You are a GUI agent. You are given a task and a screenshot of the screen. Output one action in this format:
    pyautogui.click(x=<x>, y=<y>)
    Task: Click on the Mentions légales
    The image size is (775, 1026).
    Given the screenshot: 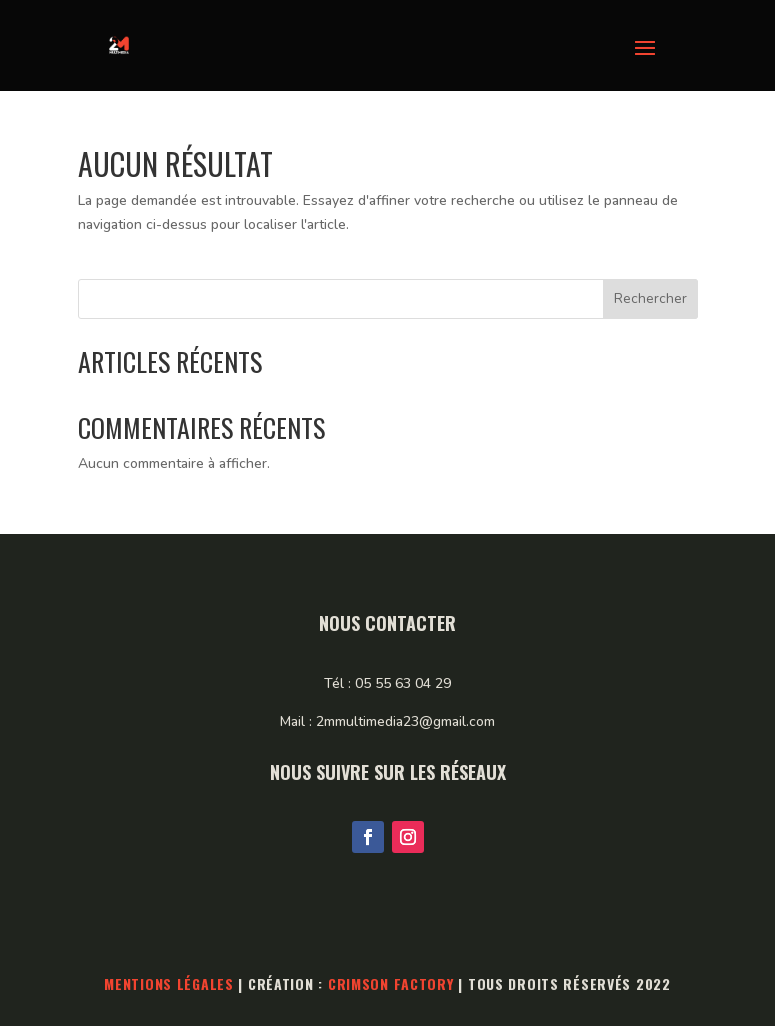 What is the action you would take?
    pyautogui.click(x=169, y=983)
    